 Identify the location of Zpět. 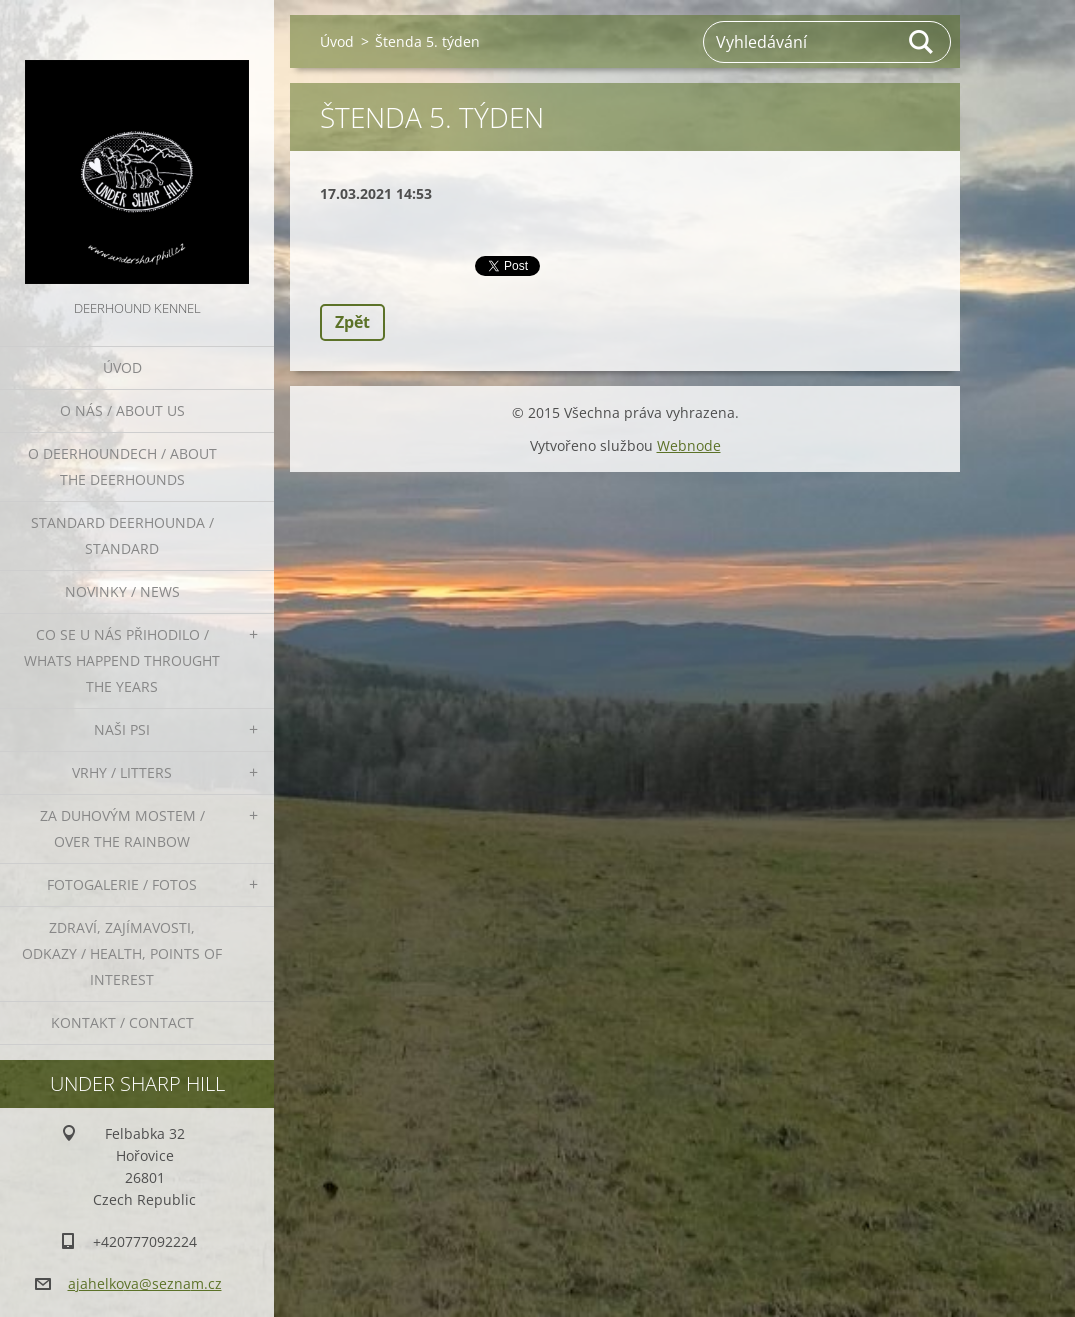
(352, 322).